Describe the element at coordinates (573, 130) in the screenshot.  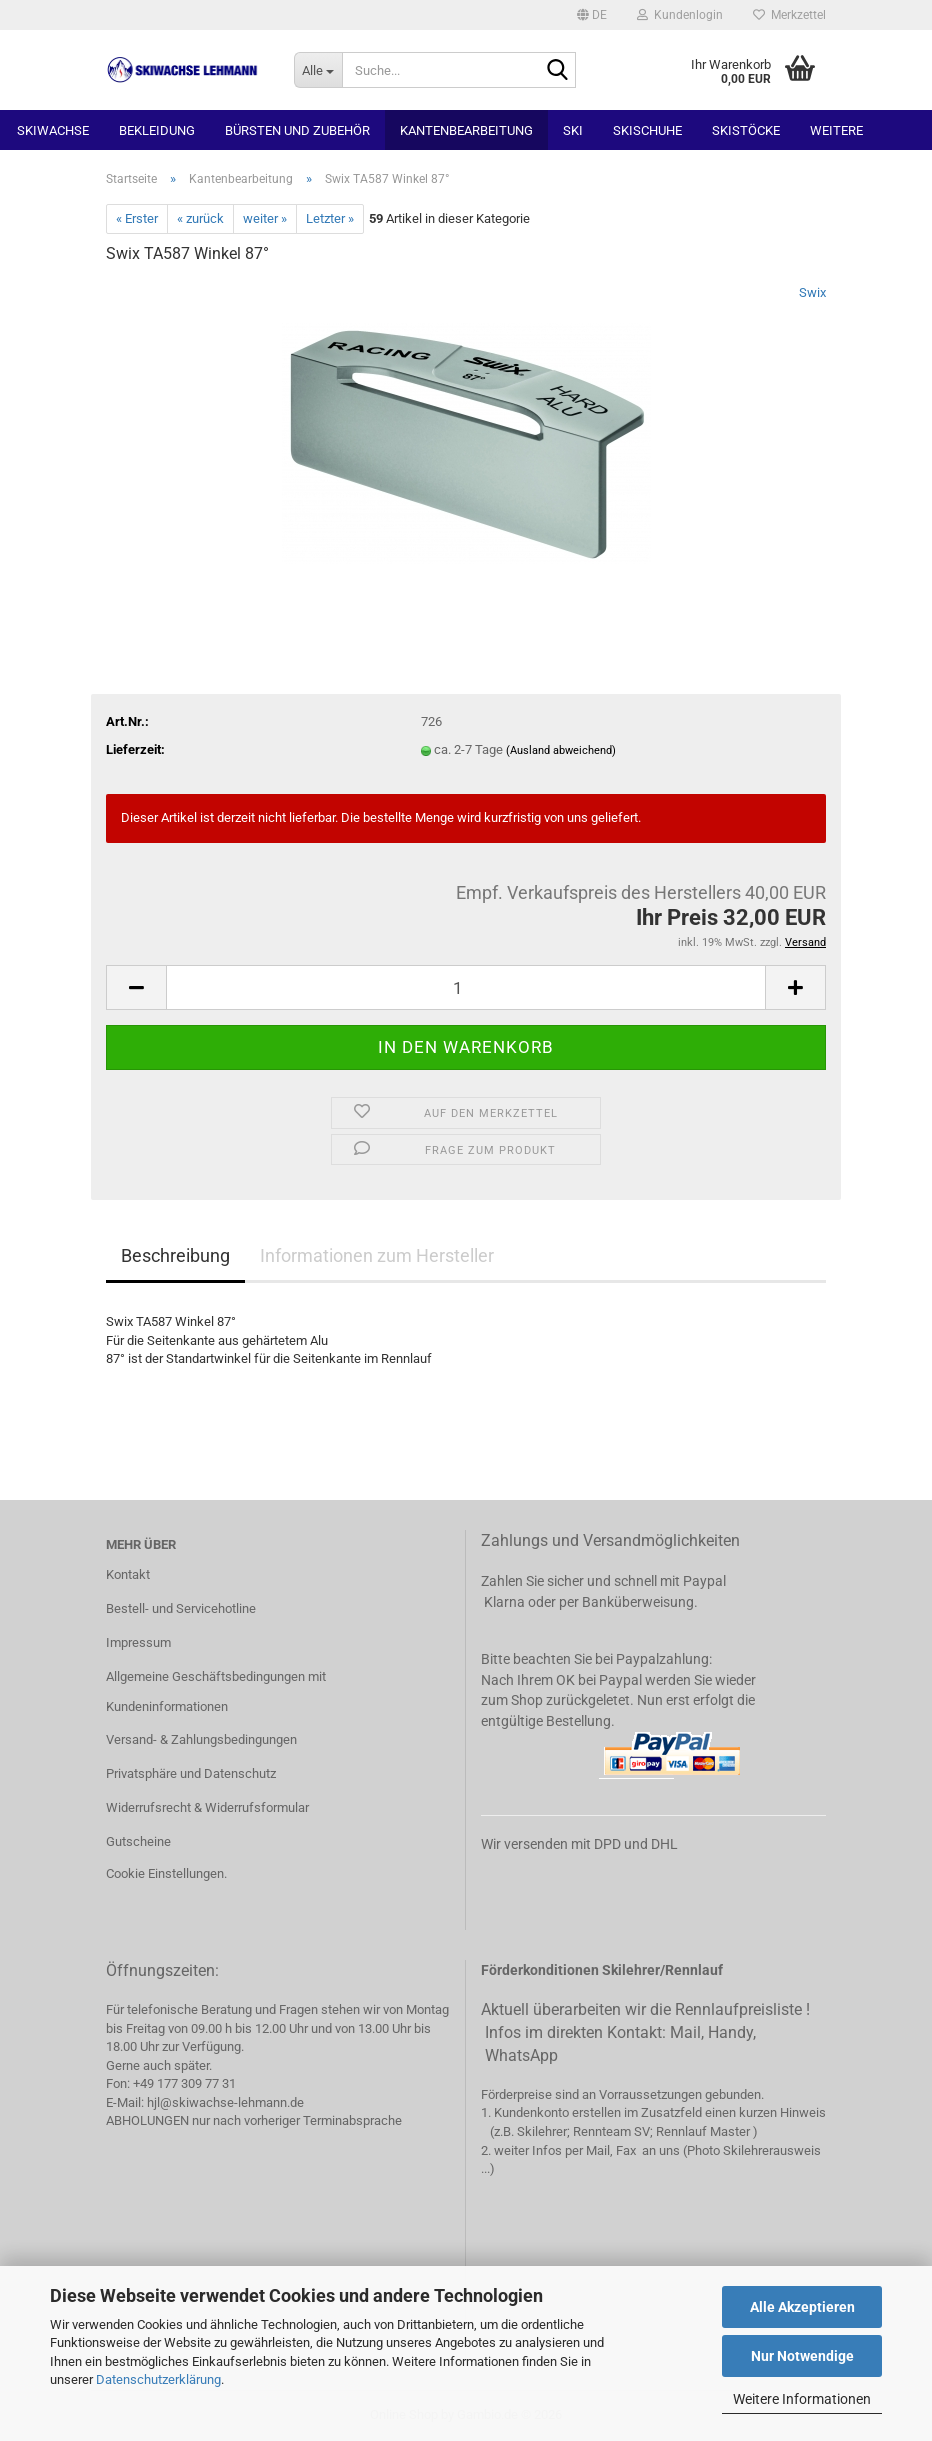
I see `Ski` at that location.